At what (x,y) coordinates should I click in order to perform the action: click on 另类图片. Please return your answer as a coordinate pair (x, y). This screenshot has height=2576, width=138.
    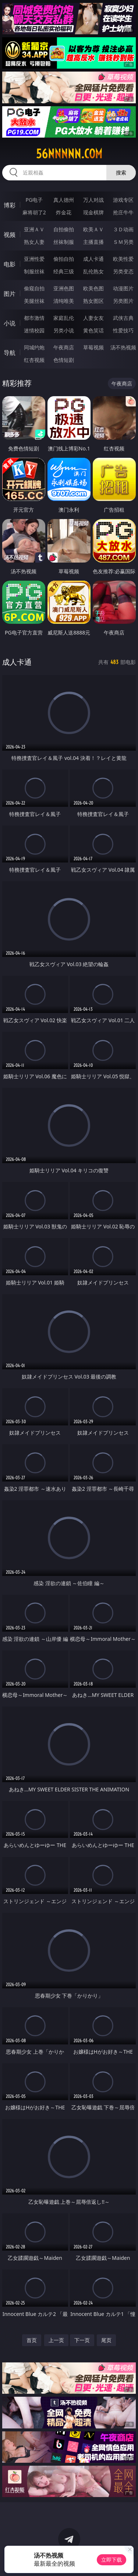
    Looking at the image, I should click on (123, 300).